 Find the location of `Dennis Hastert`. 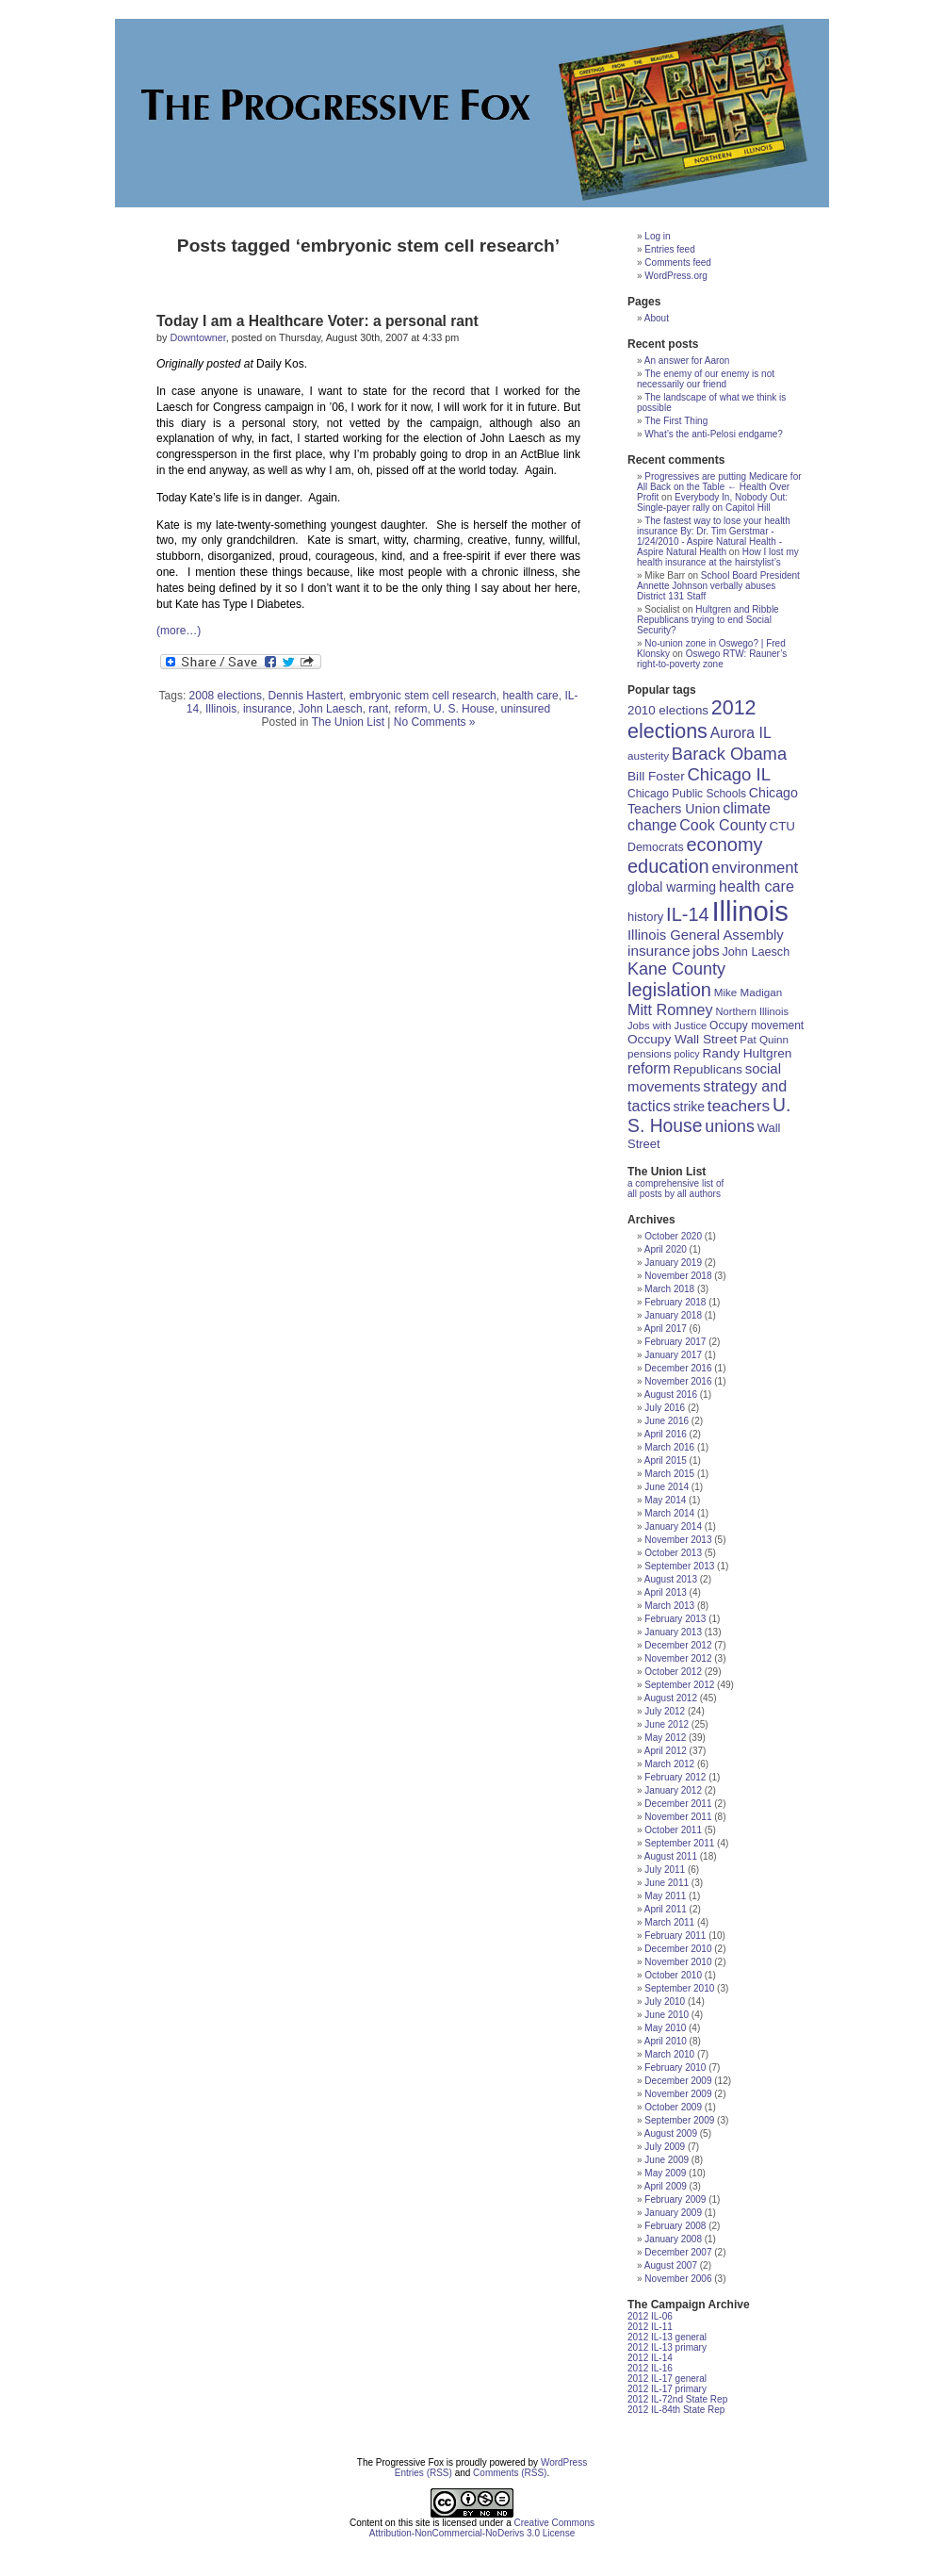

Dennis Hastert is located at coordinates (306, 695).